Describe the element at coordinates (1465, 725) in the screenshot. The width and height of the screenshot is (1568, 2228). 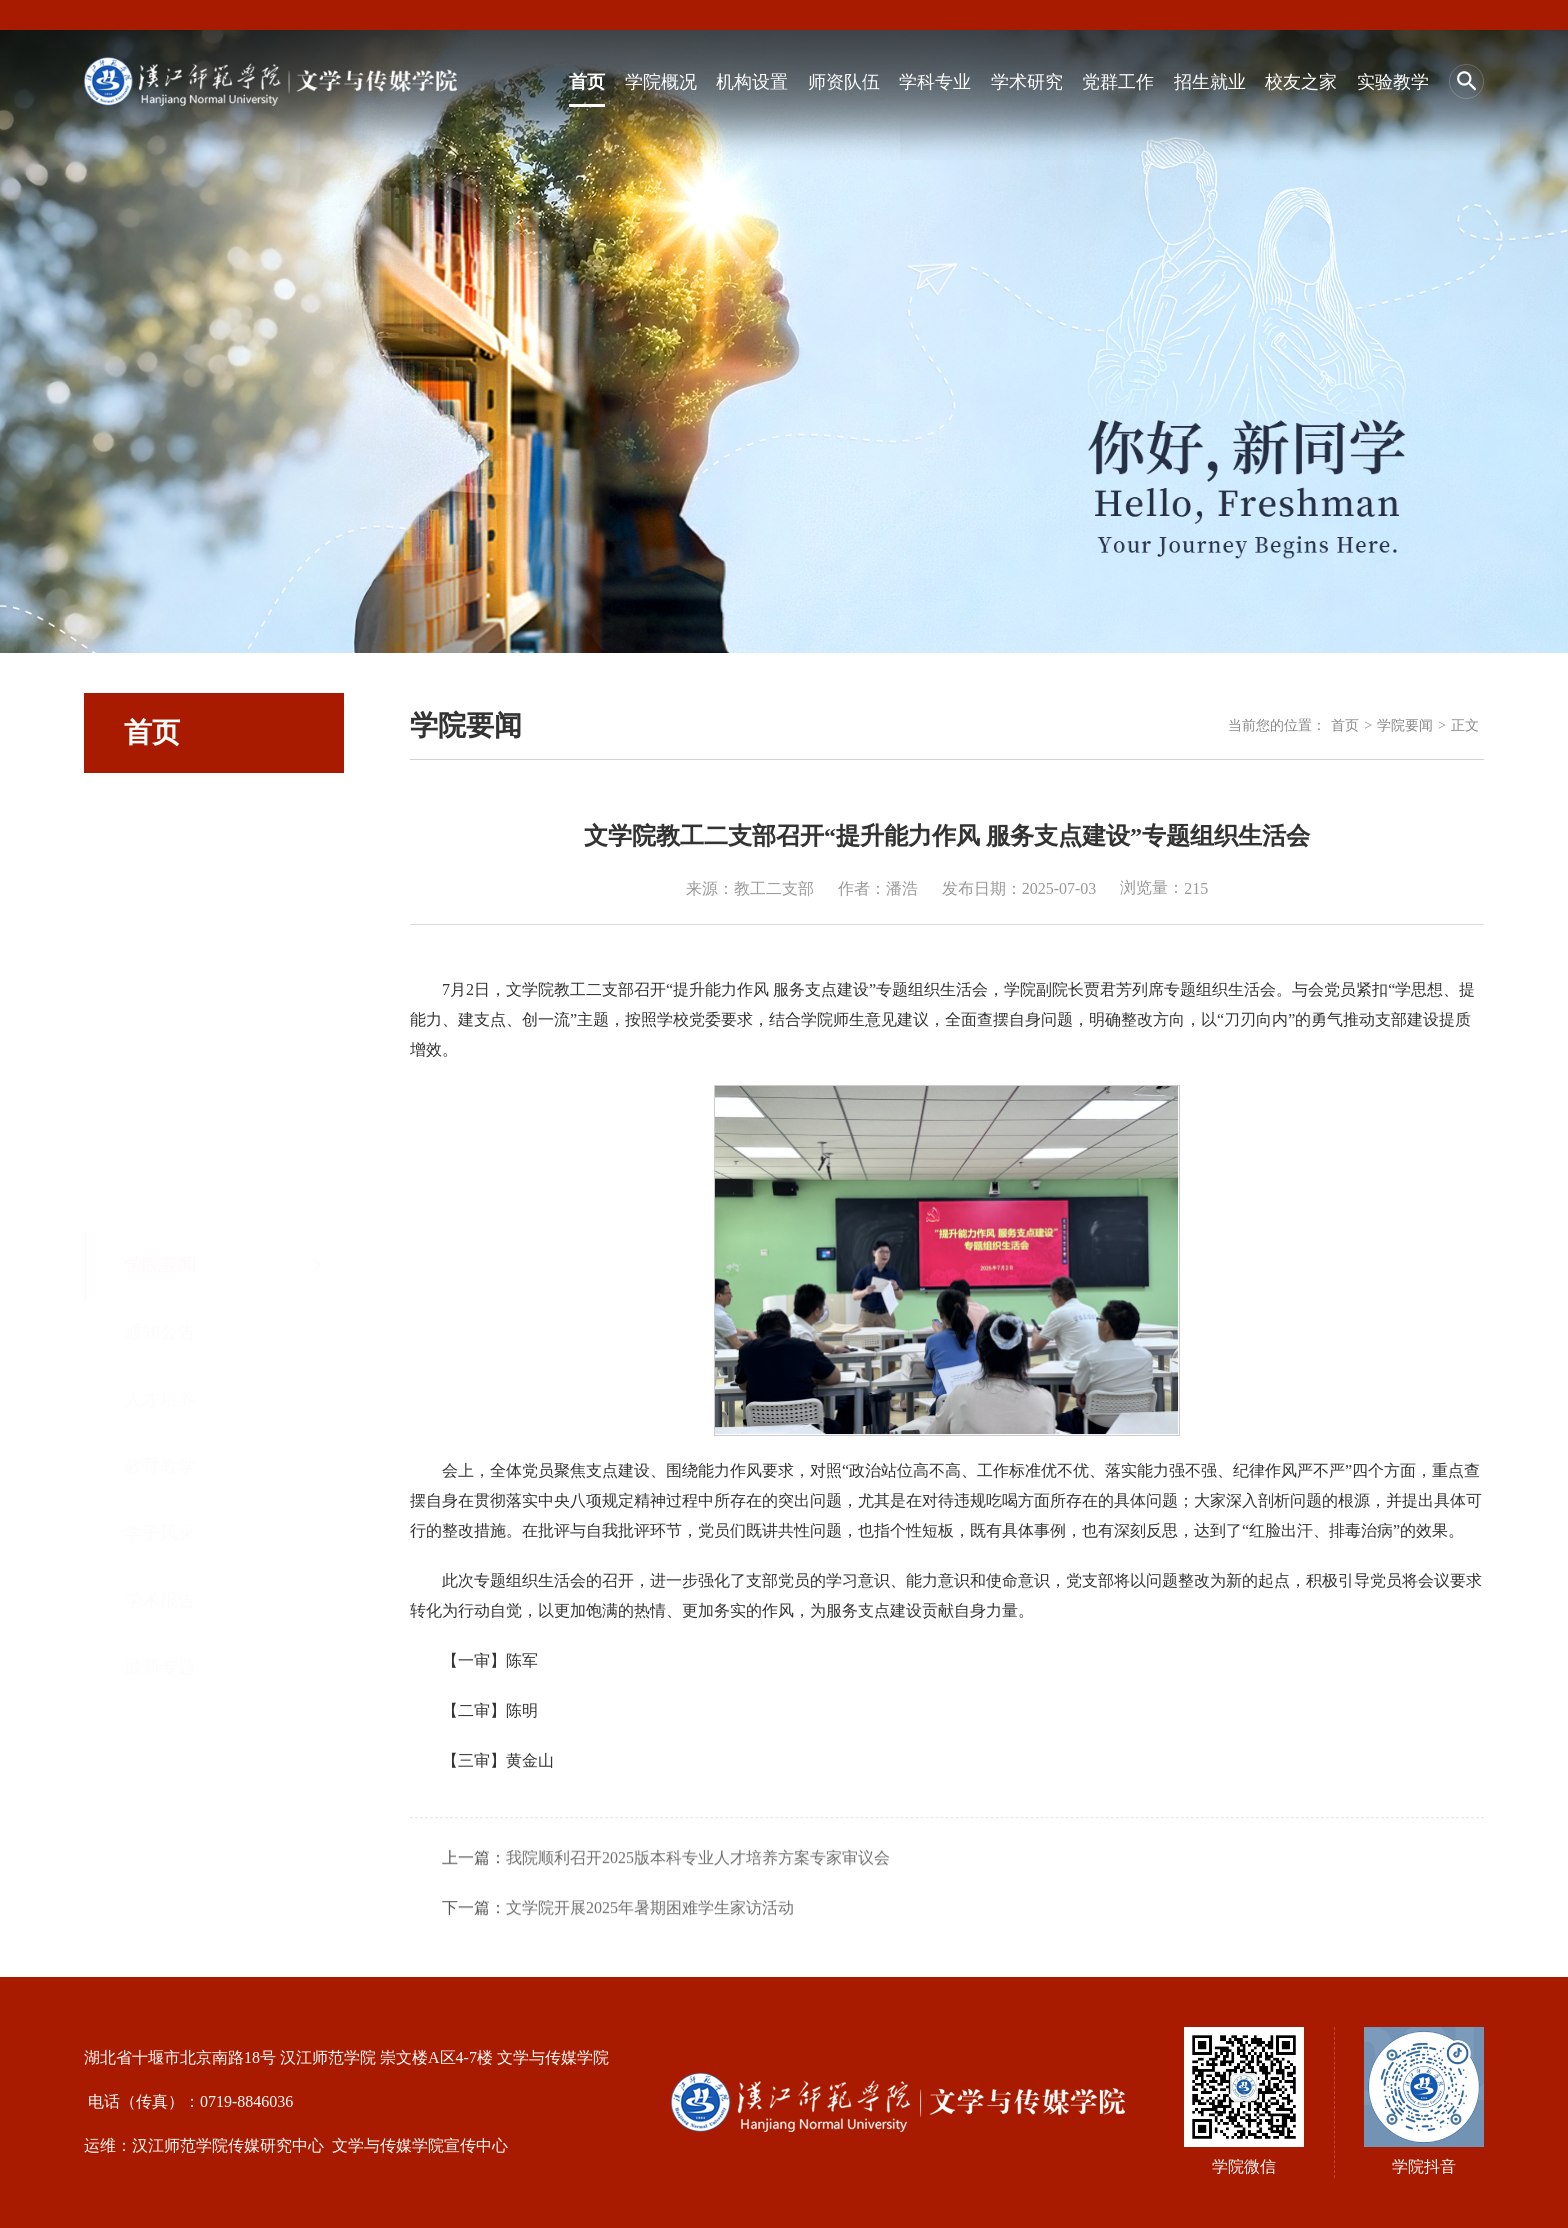
I see `正文` at that location.